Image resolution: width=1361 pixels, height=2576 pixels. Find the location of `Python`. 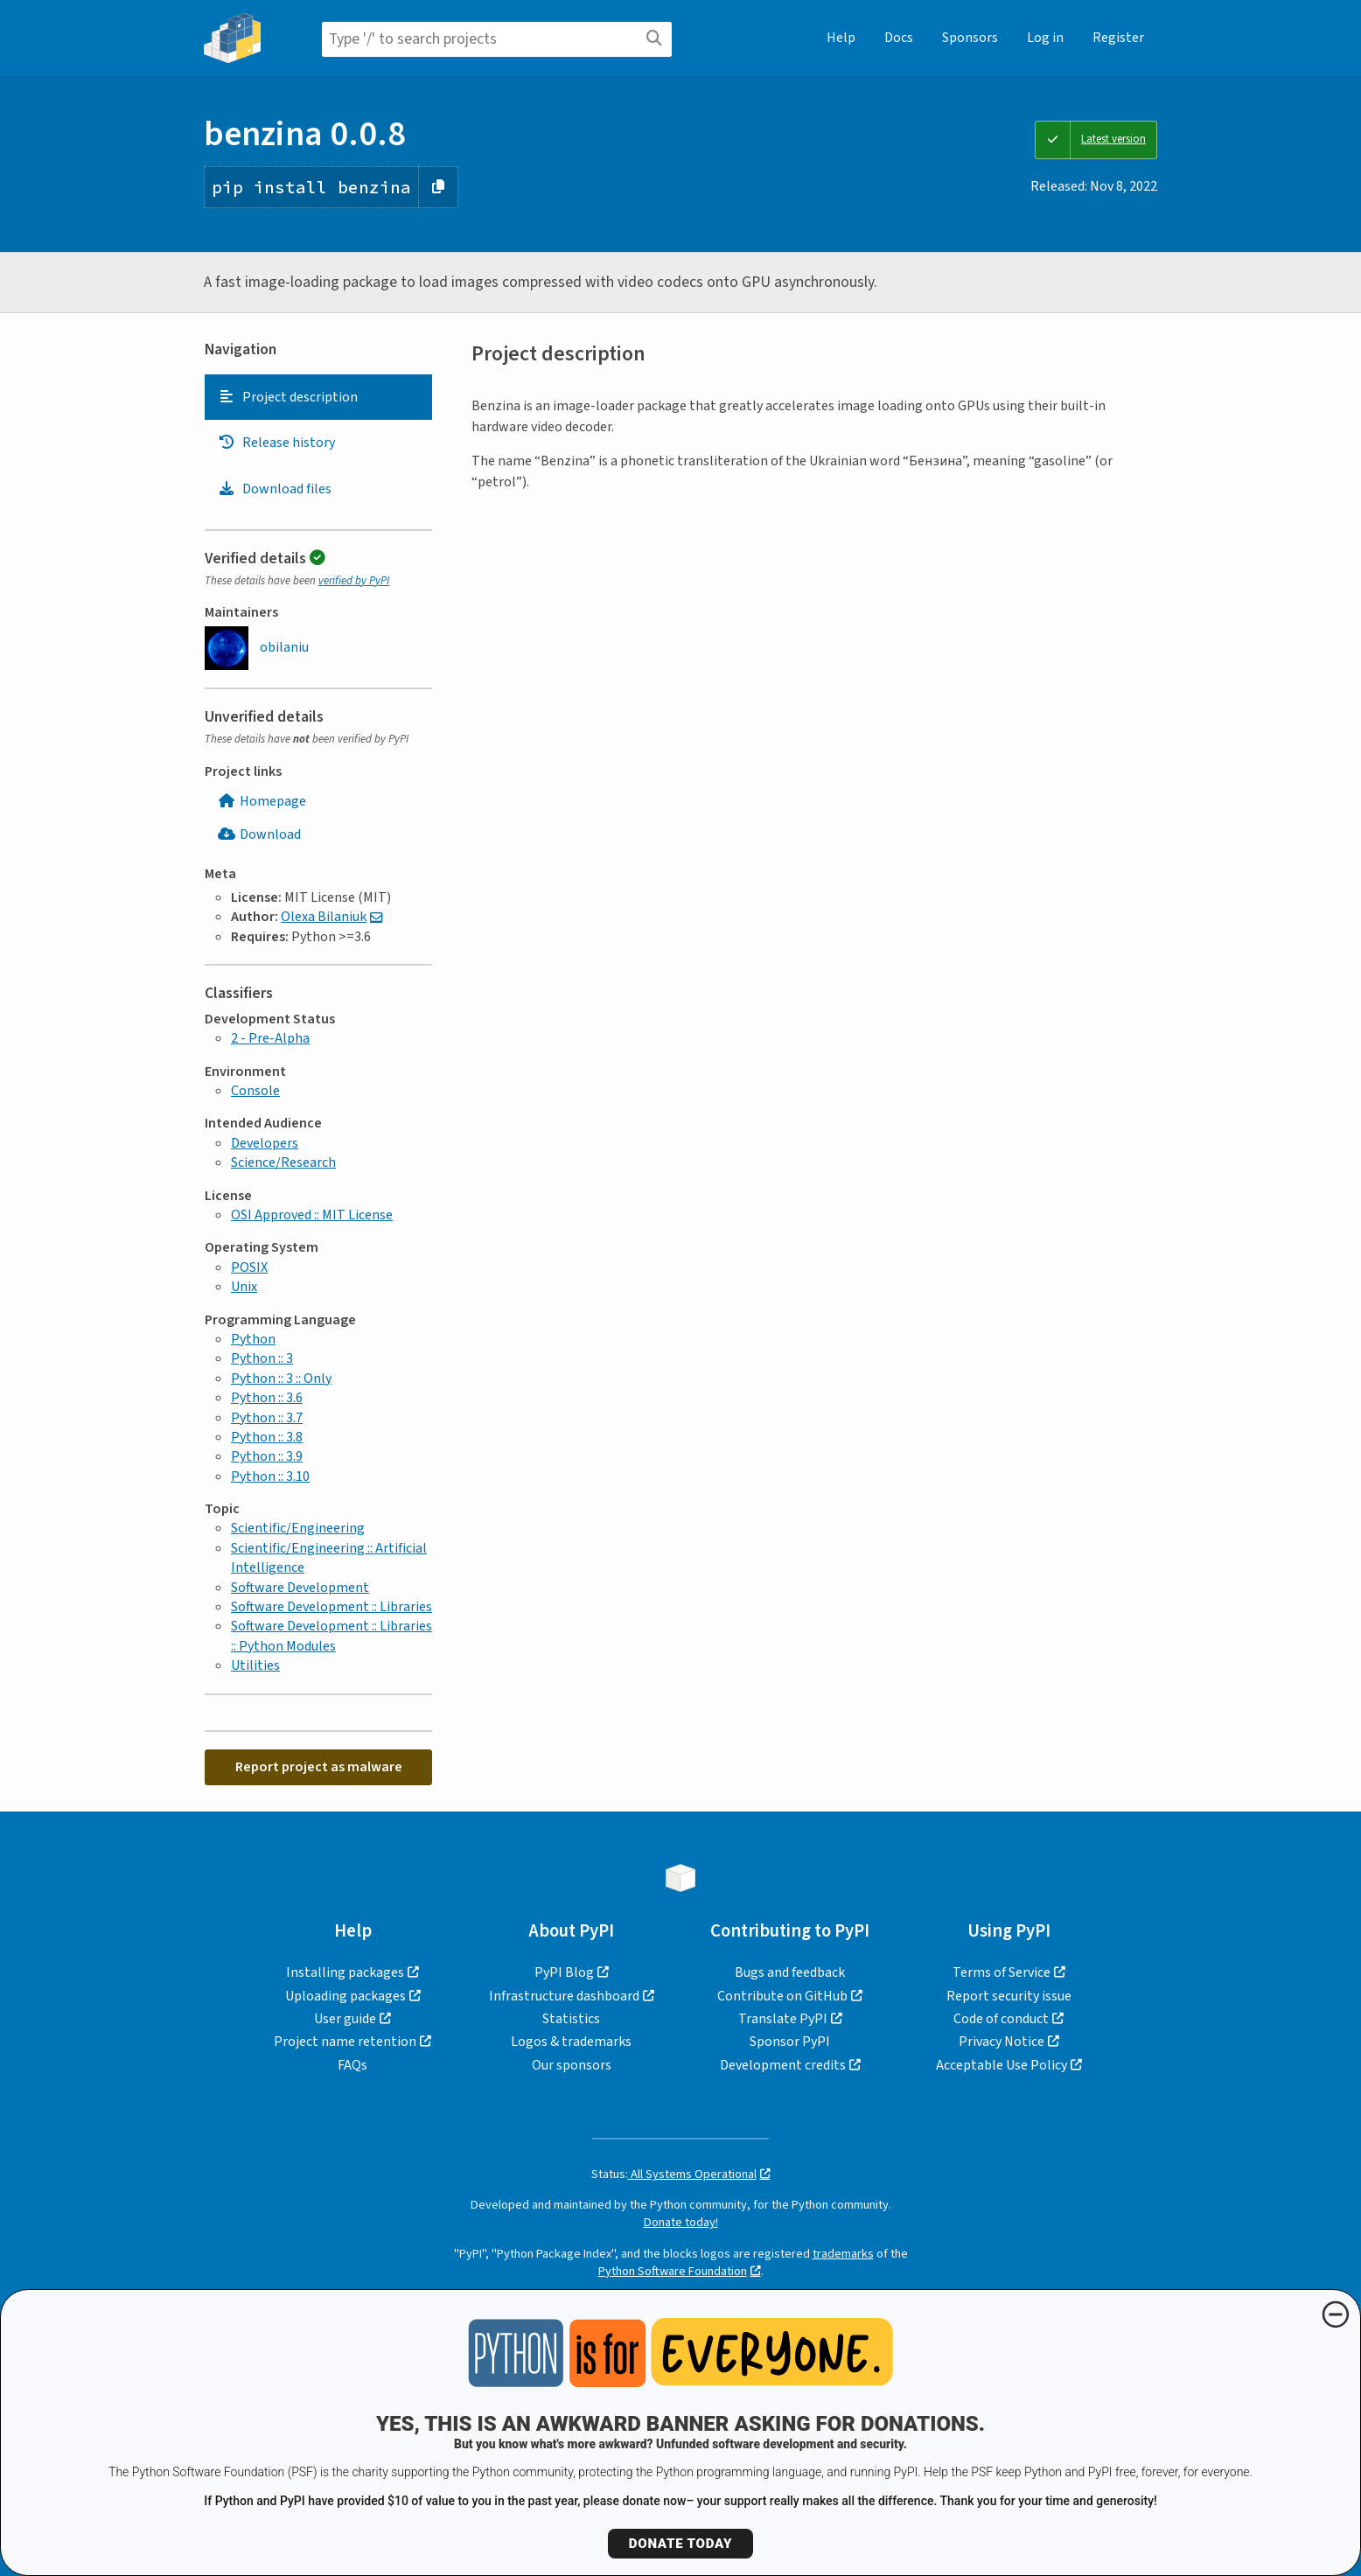

Python is located at coordinates (253, 1339).